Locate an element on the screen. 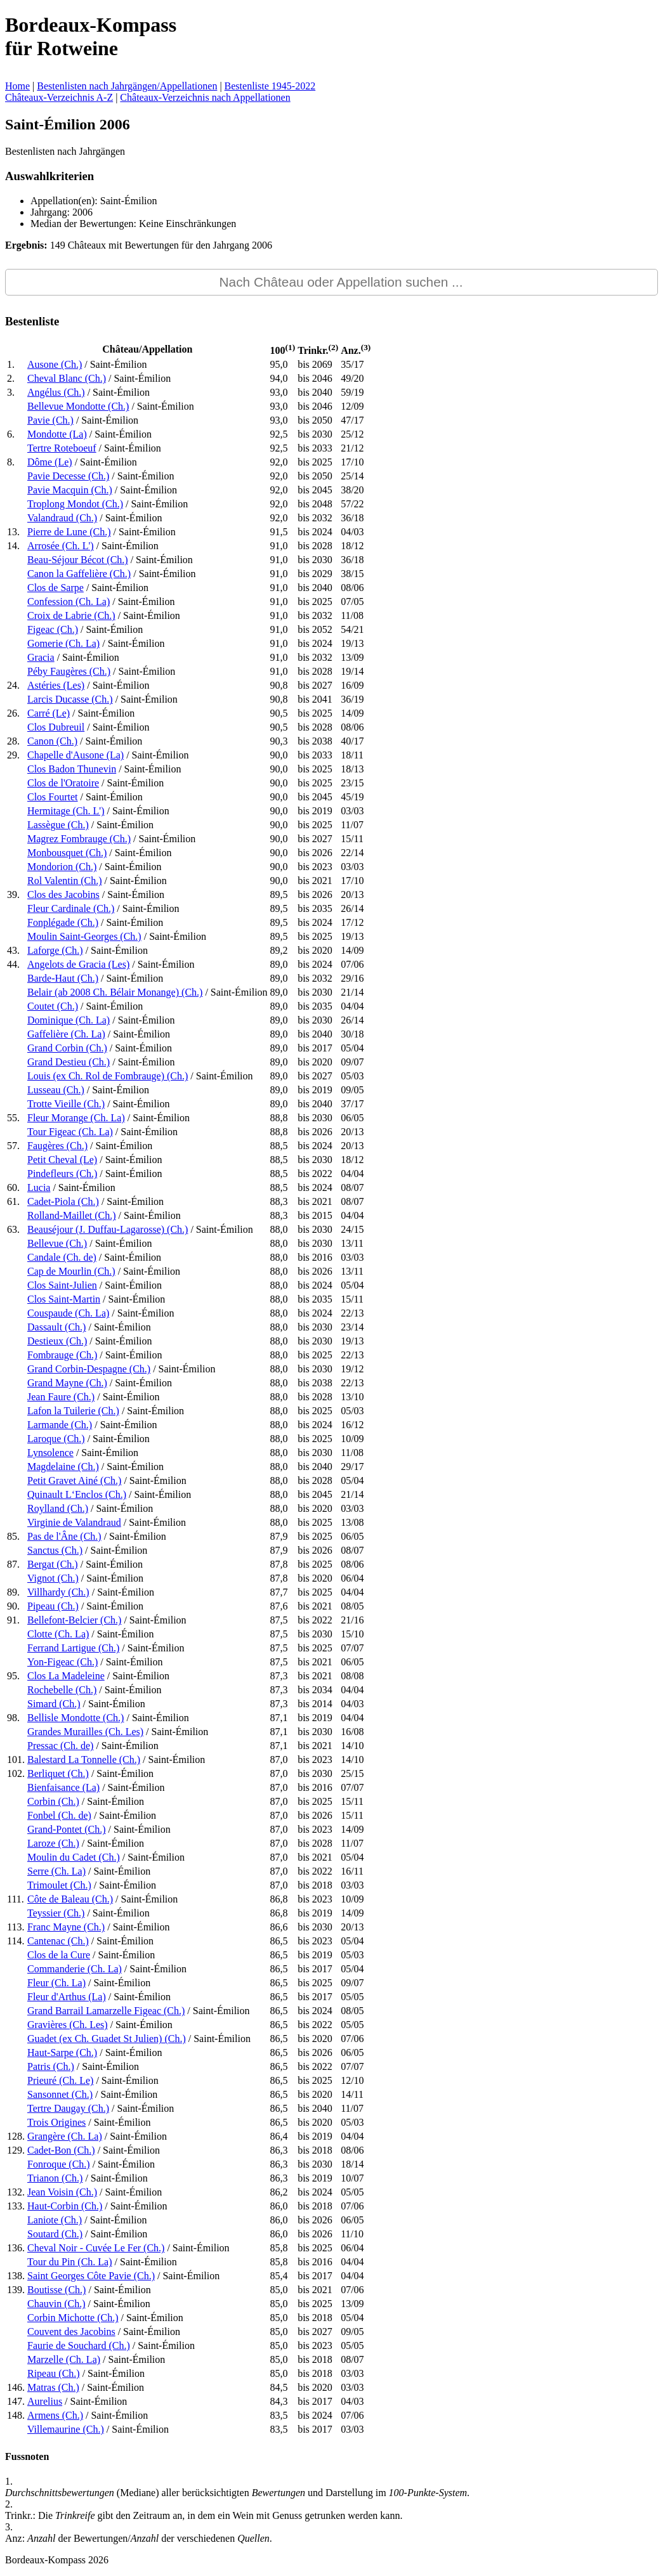 The width and height of the screenshot is (663, 2576). Confession (Ch. La) is located at coordinates (68, 601).